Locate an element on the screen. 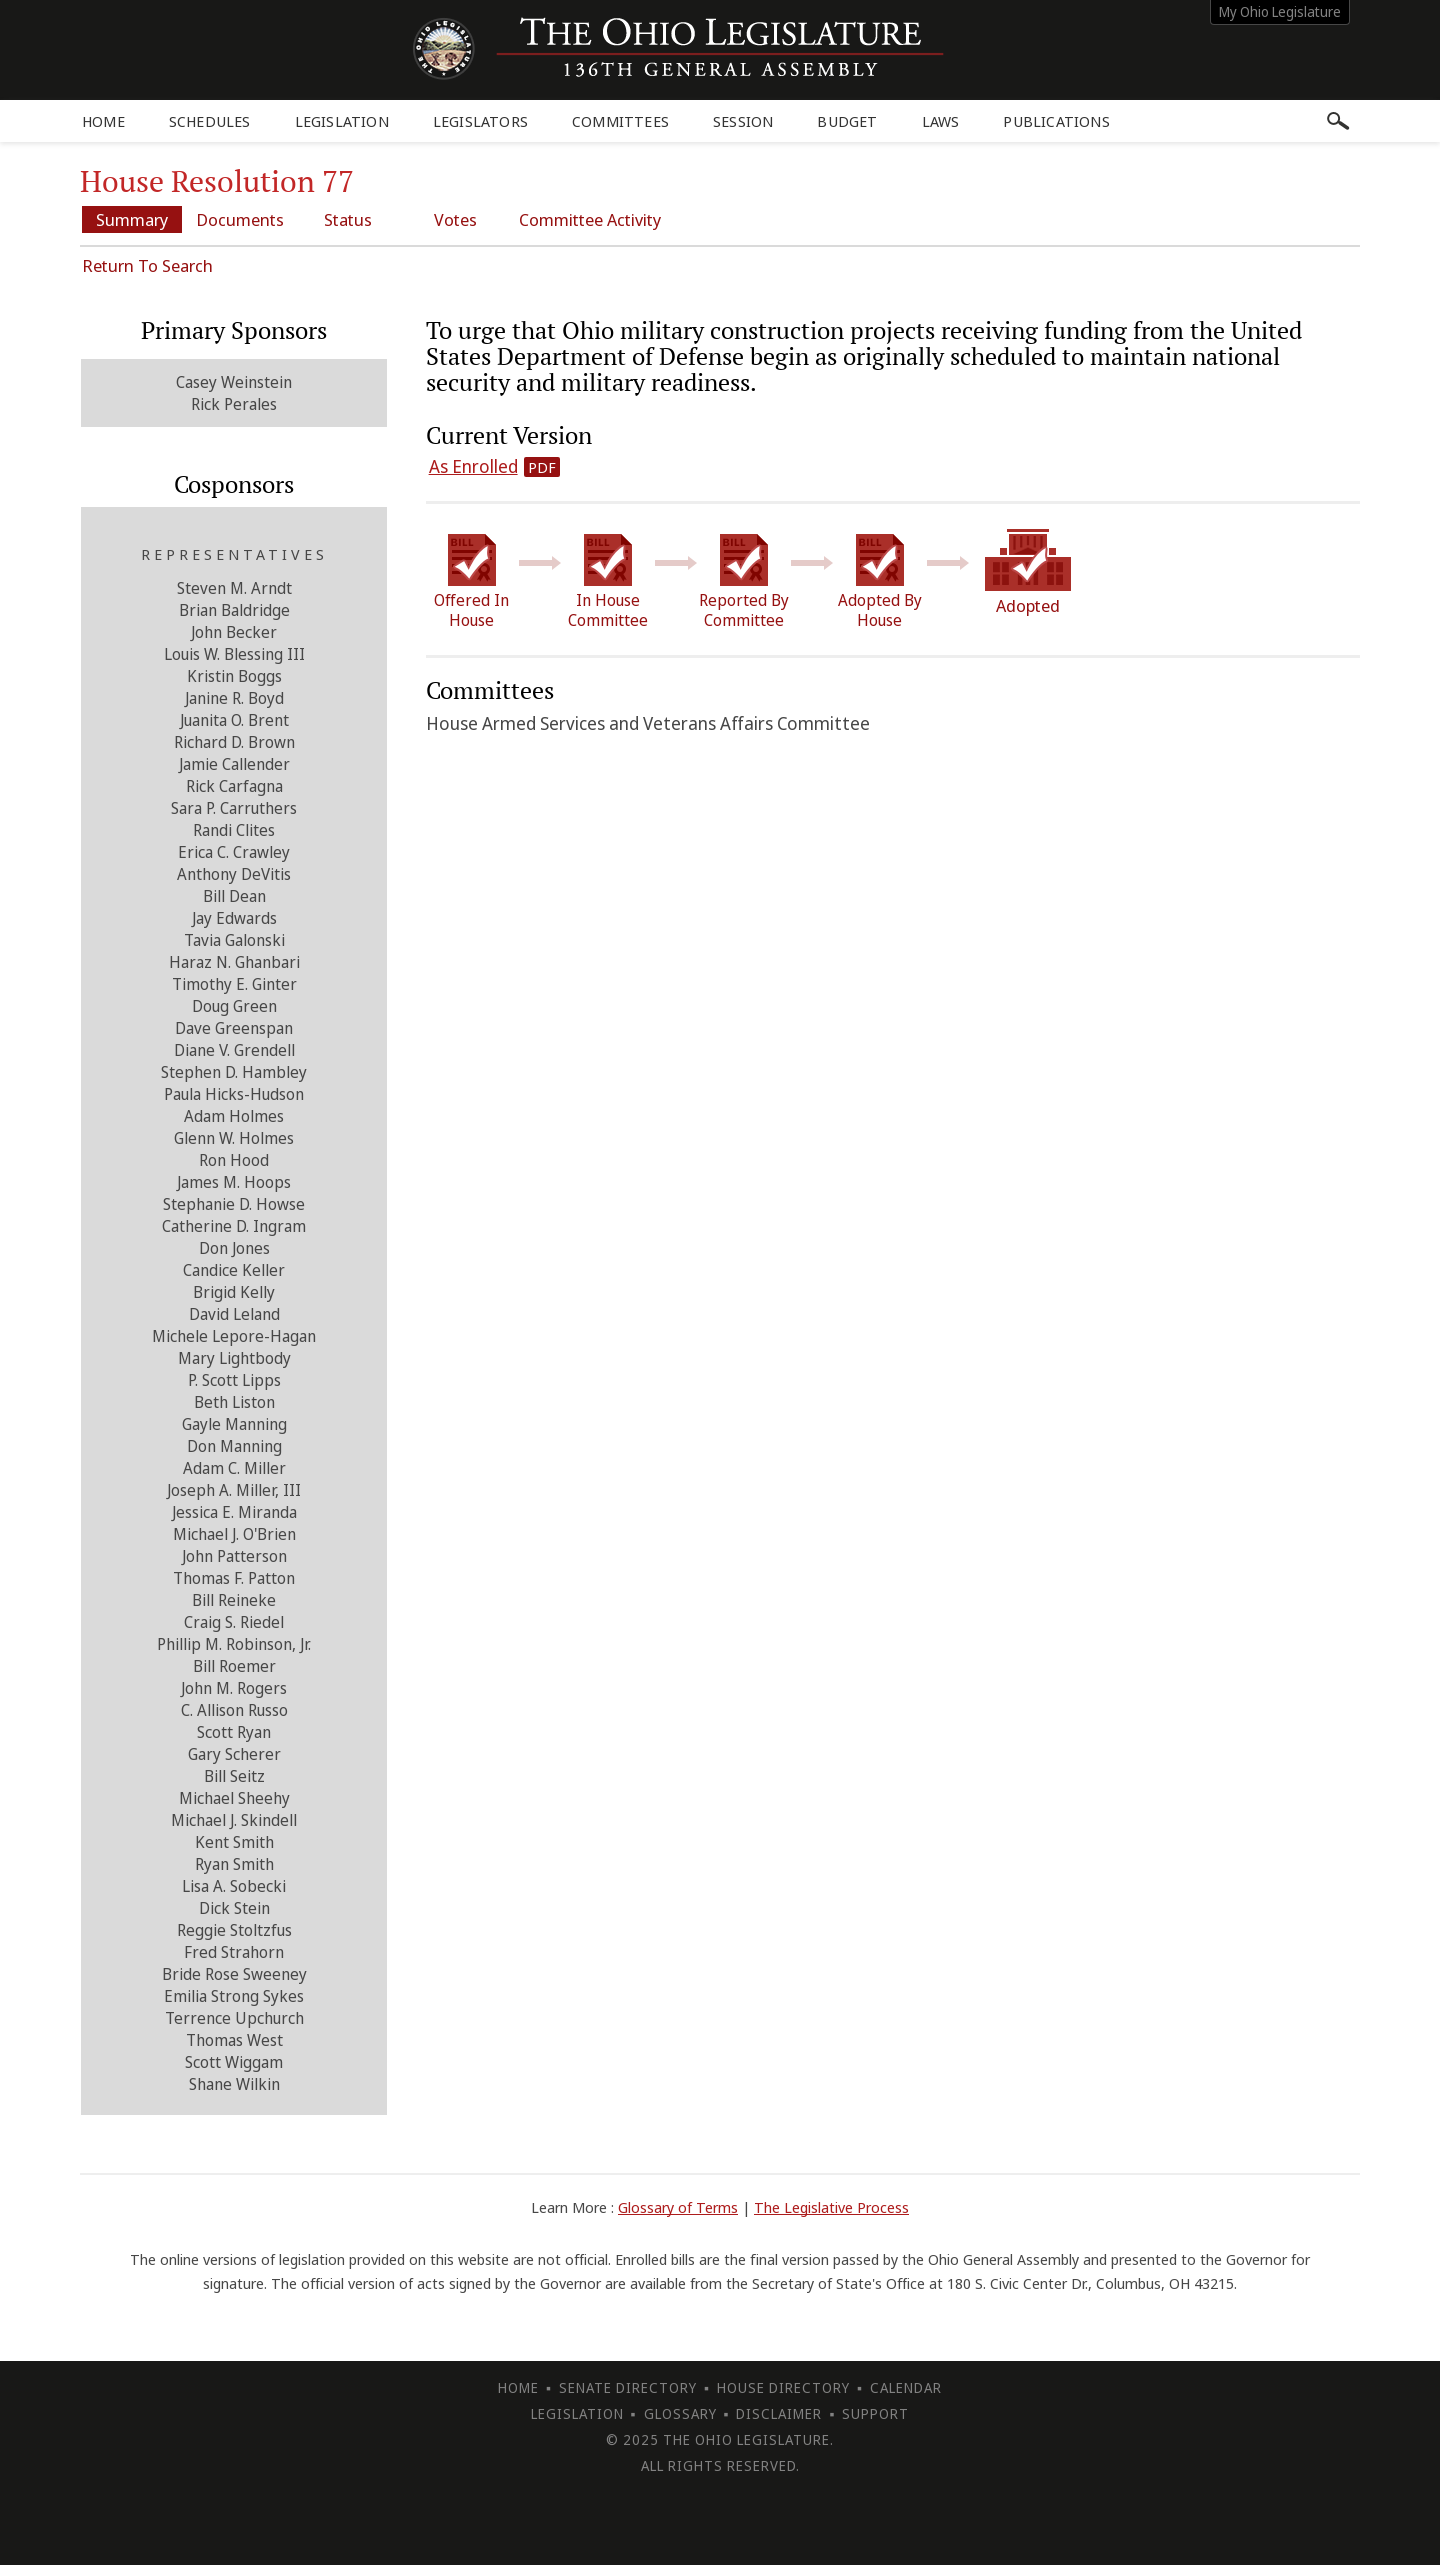  Status is located at coordinates (348, 219).